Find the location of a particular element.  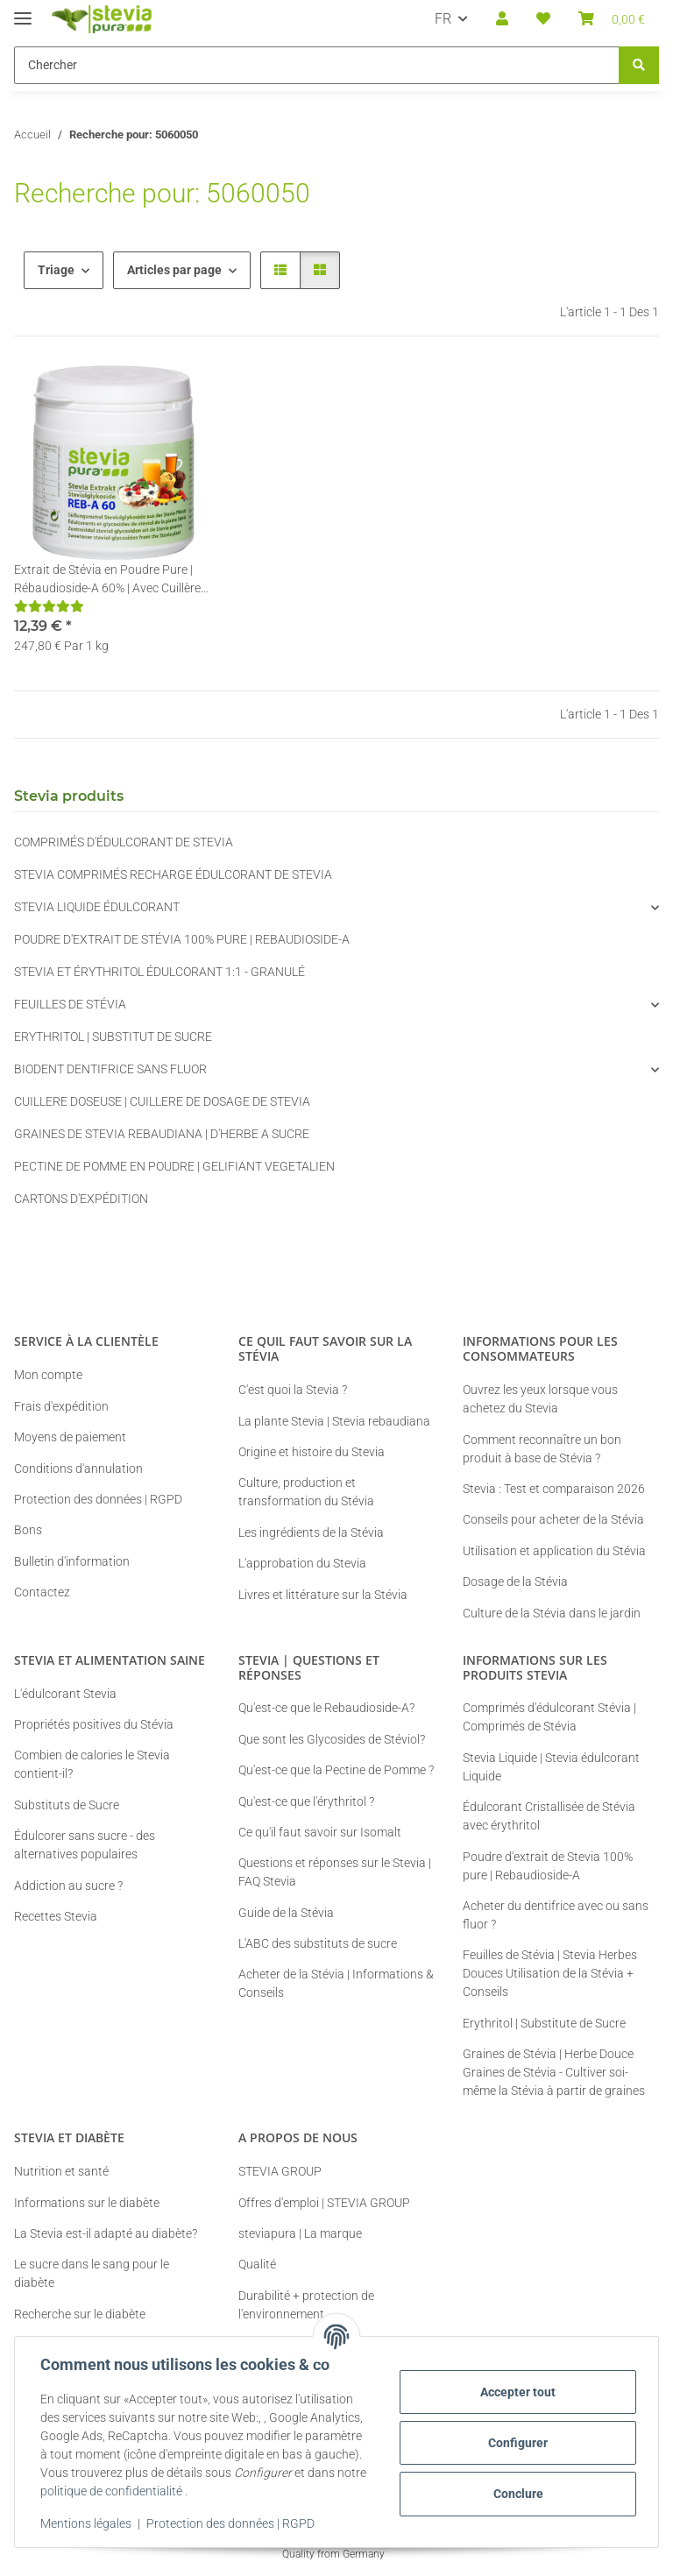

Questions et réponses sur le Stevia | FAQ Stevia is located at coordinates (334, 1872).